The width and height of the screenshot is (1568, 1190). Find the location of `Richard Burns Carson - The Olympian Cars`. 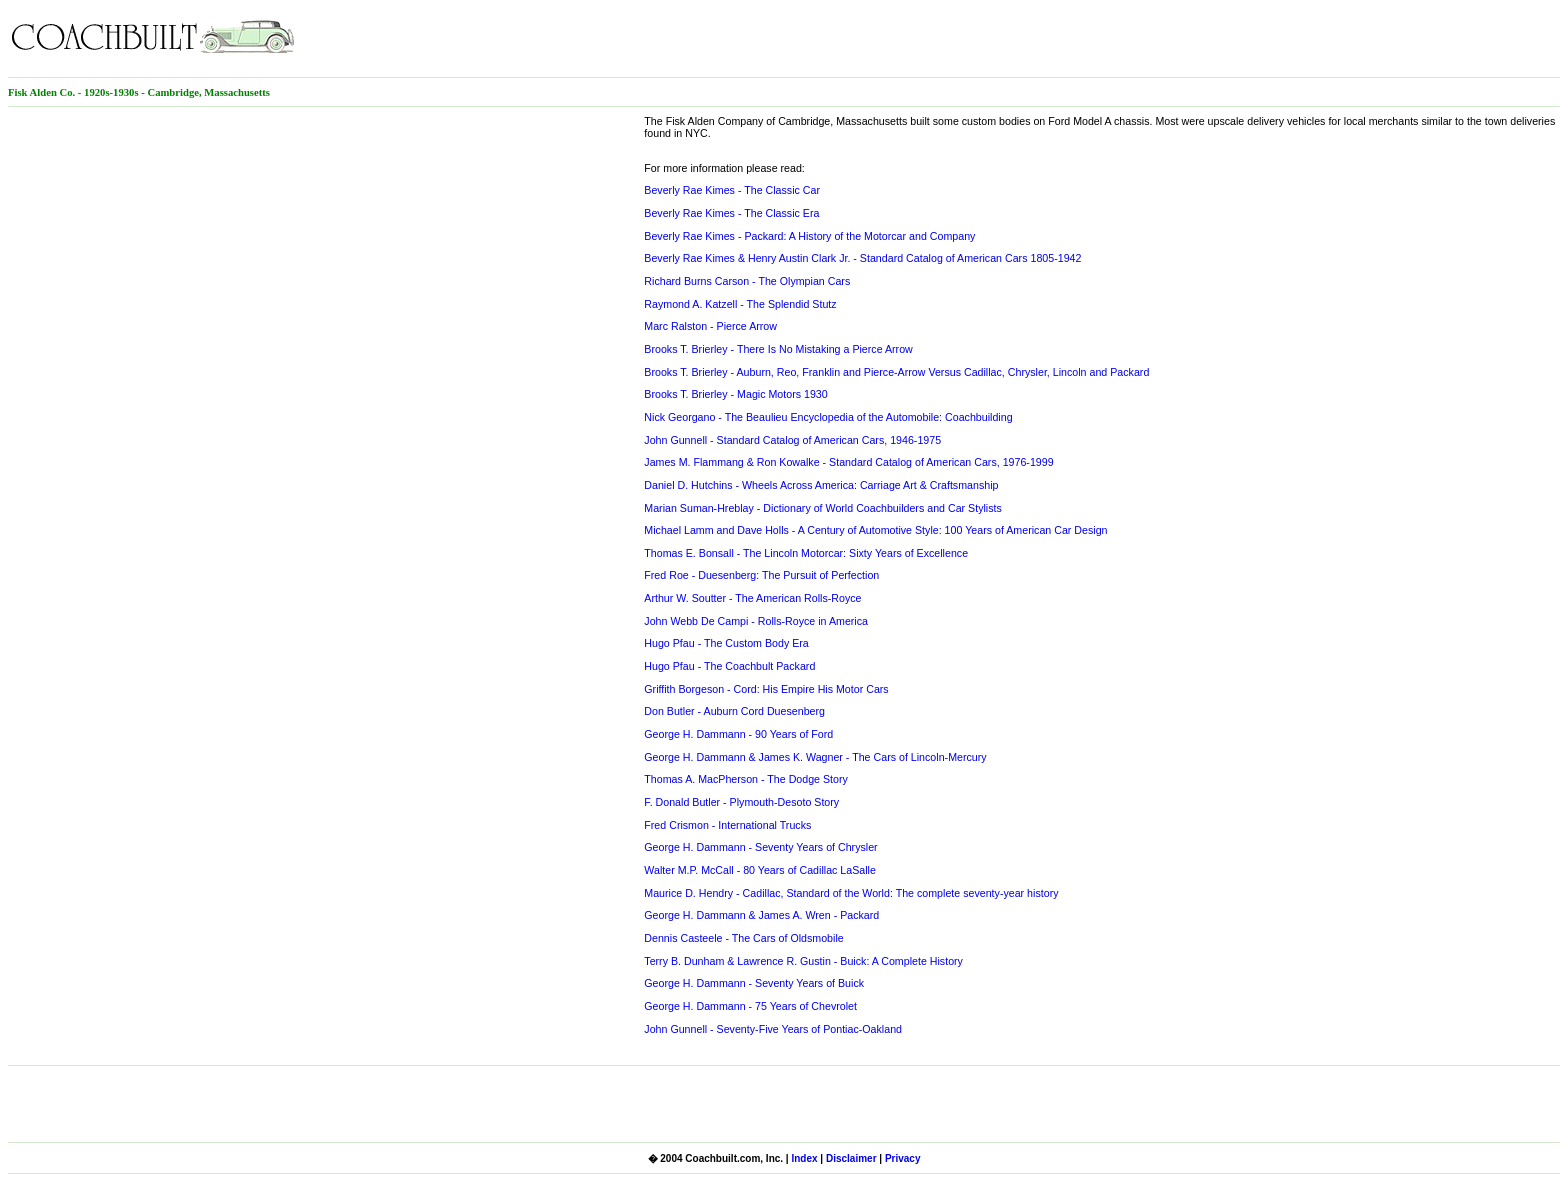

Richard Burns Carson - The Olympian Cars is located at coordinates (747, 281).